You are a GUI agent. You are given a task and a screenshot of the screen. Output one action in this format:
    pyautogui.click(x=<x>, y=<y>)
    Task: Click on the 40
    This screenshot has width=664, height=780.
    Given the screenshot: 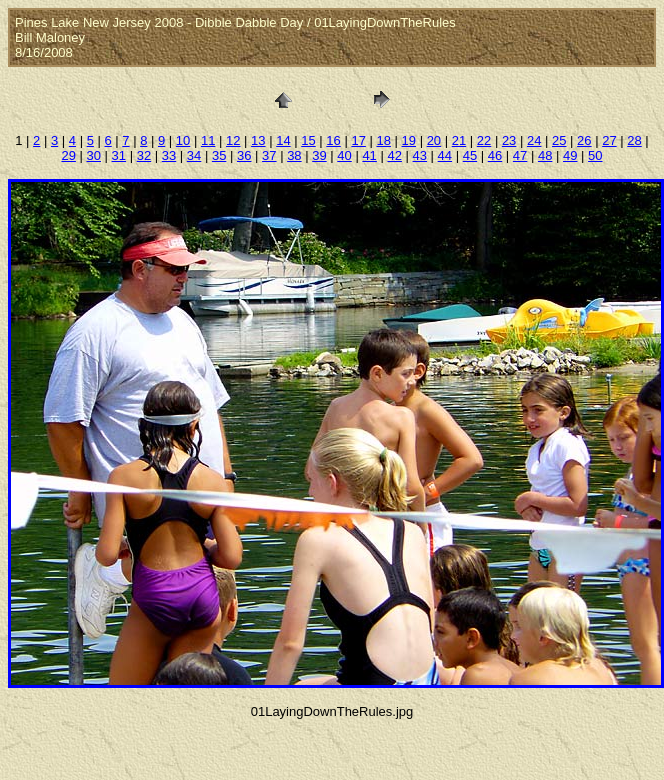 What is the action you would take?
    pyautogui.click(x=344, y=155)
    